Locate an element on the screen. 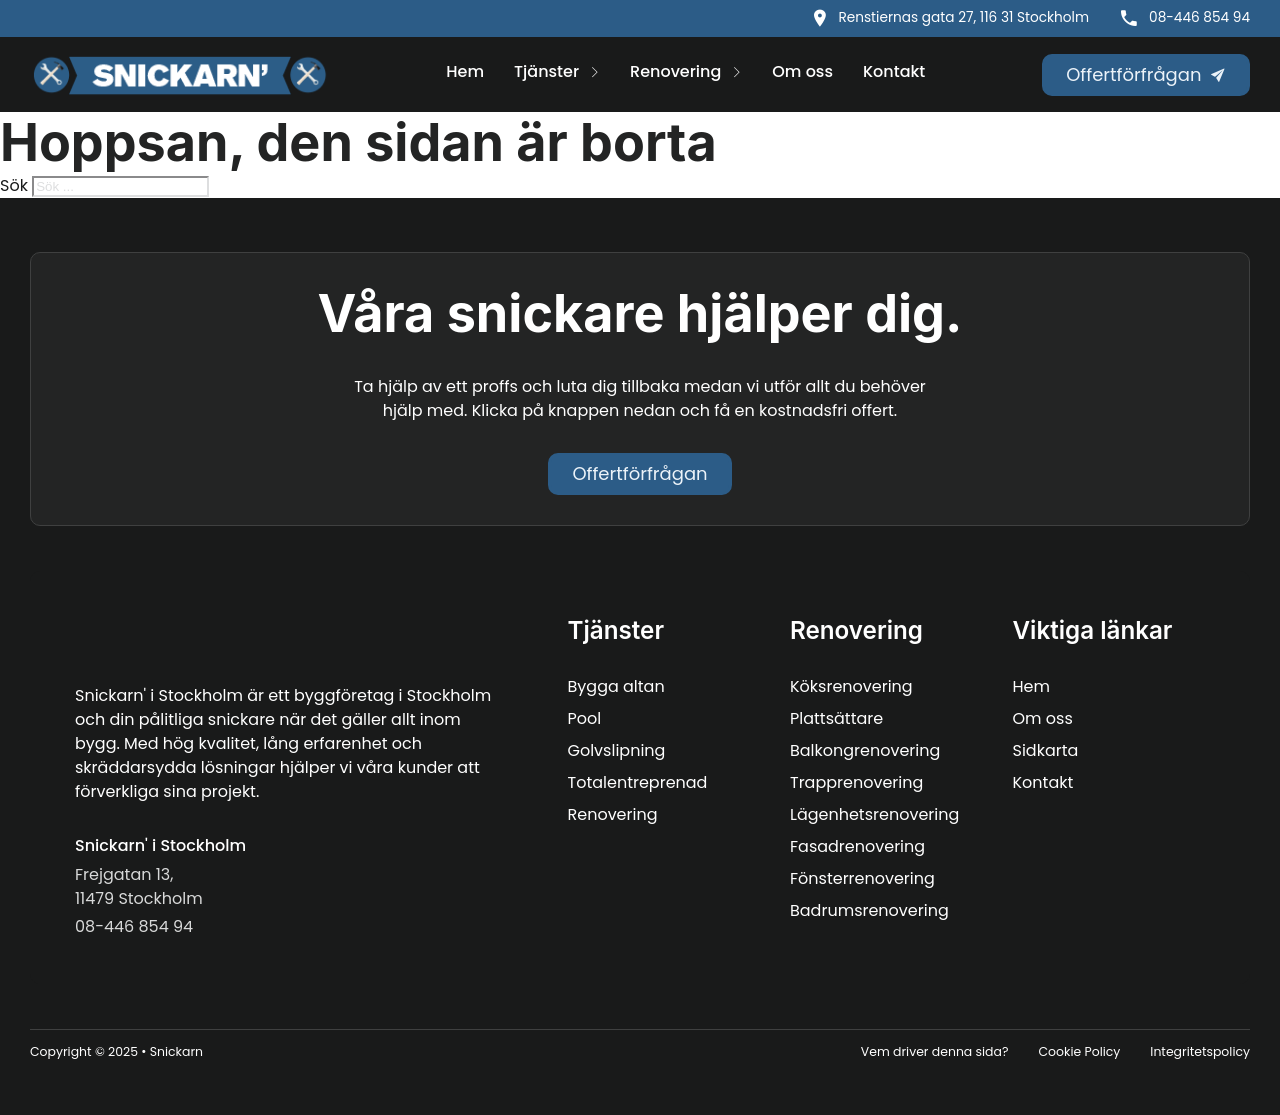 This screenshot has width=1280, height=1115. Plattsättare is located at coordinates (836, 718).